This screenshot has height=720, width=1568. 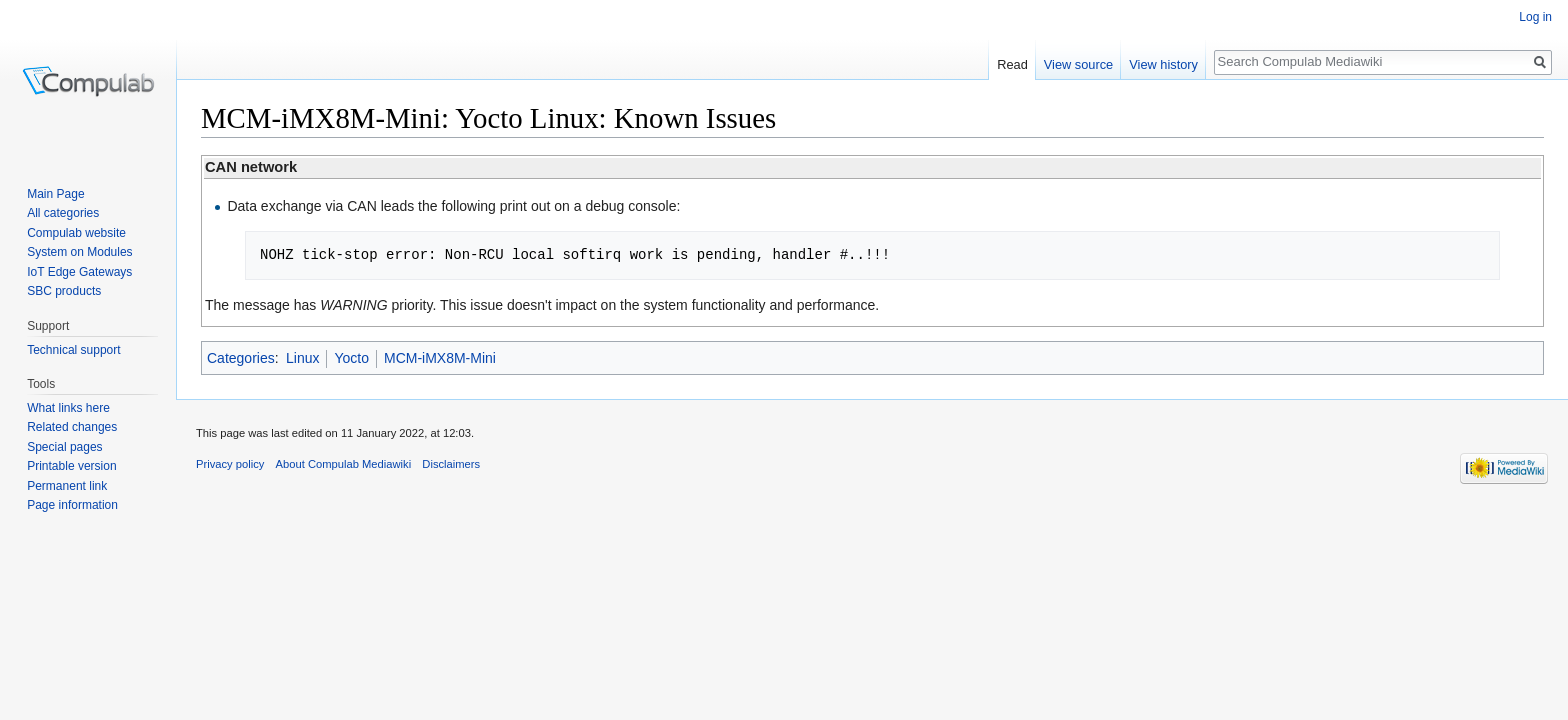 What do you see at coordinates (230, 464) in the screenshot?
I see `Privacy policy` at bounding box center [230, 464].